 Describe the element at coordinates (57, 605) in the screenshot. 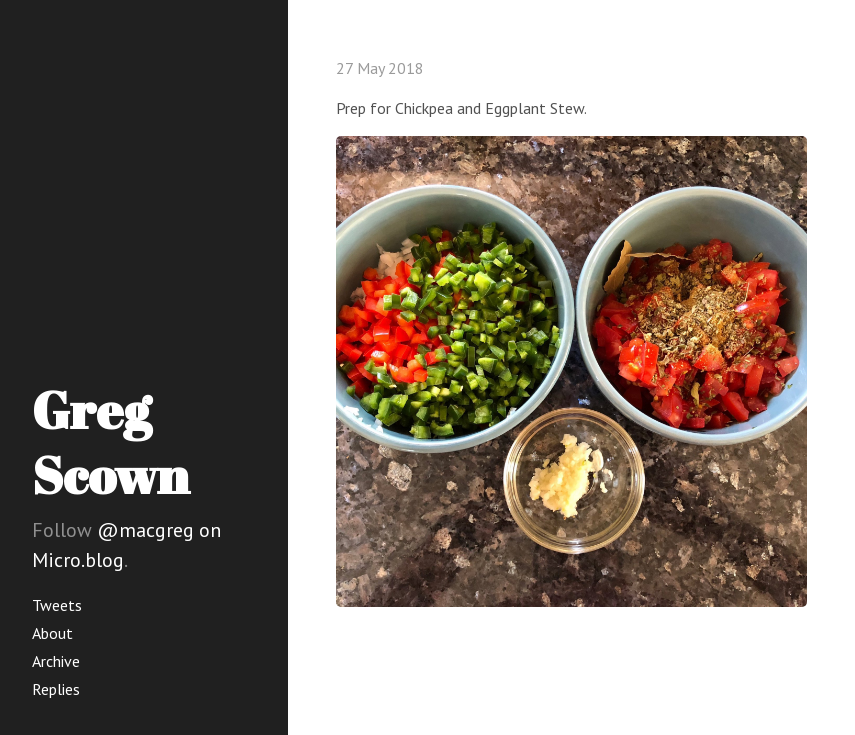

I see `Tweets` at that location.